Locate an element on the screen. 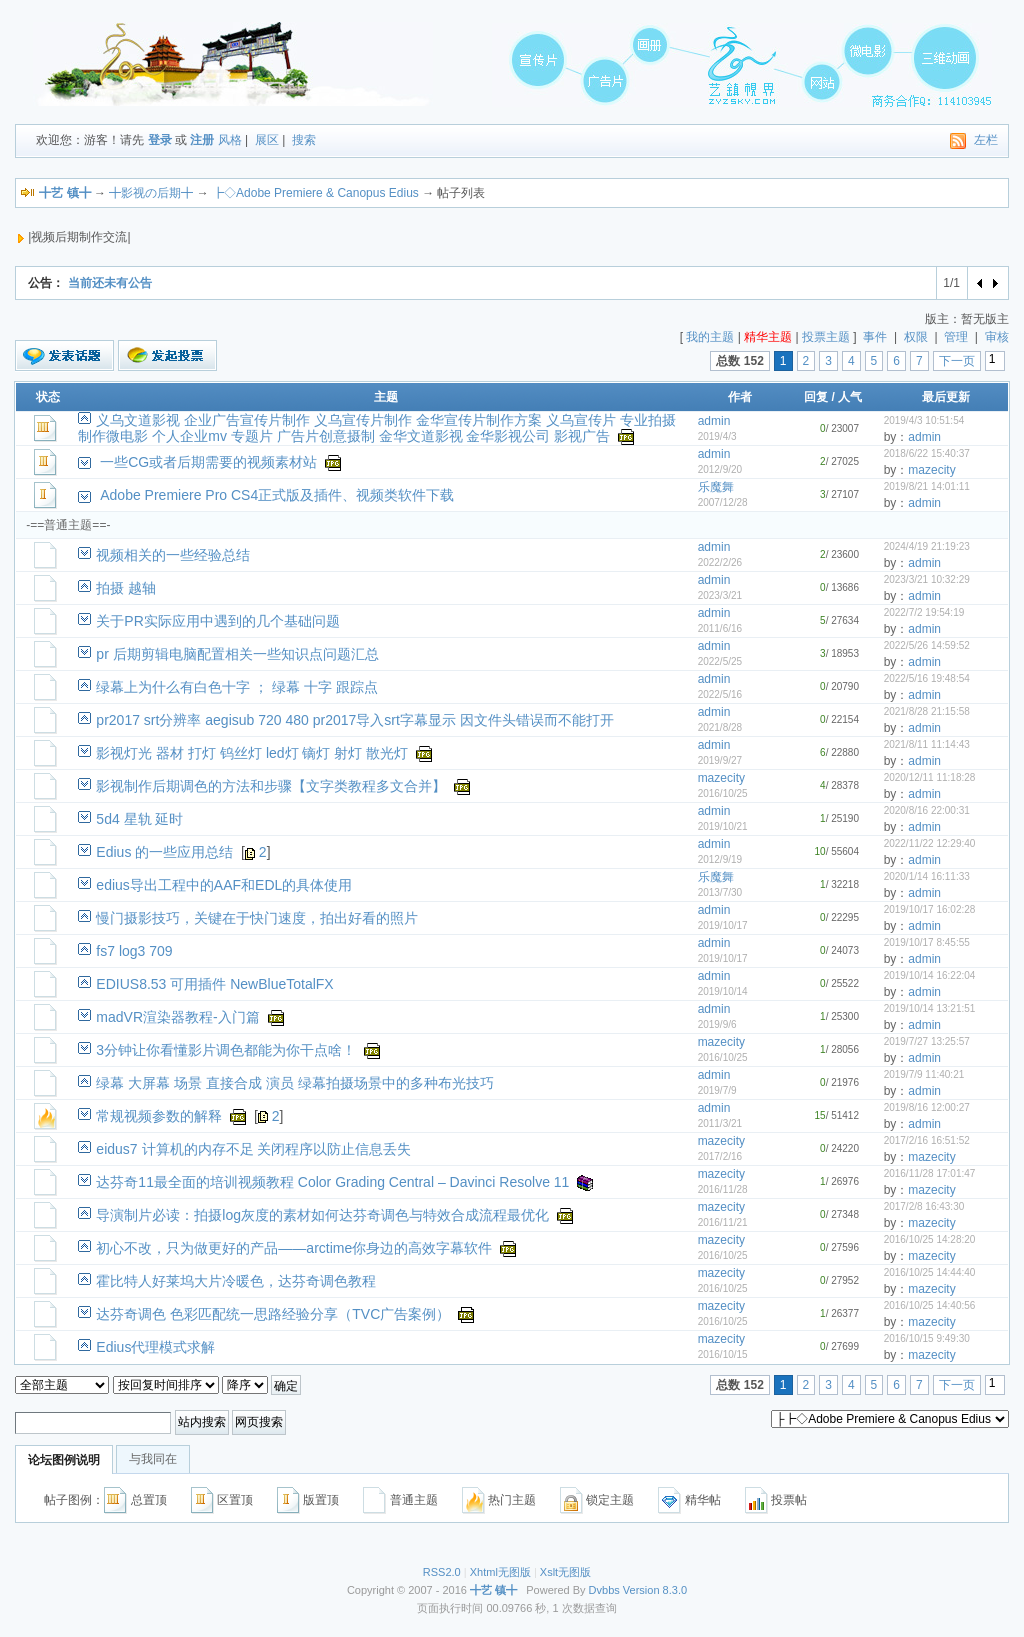  2019/8/16 12:00:27 is located at coordinates (927, 1107).